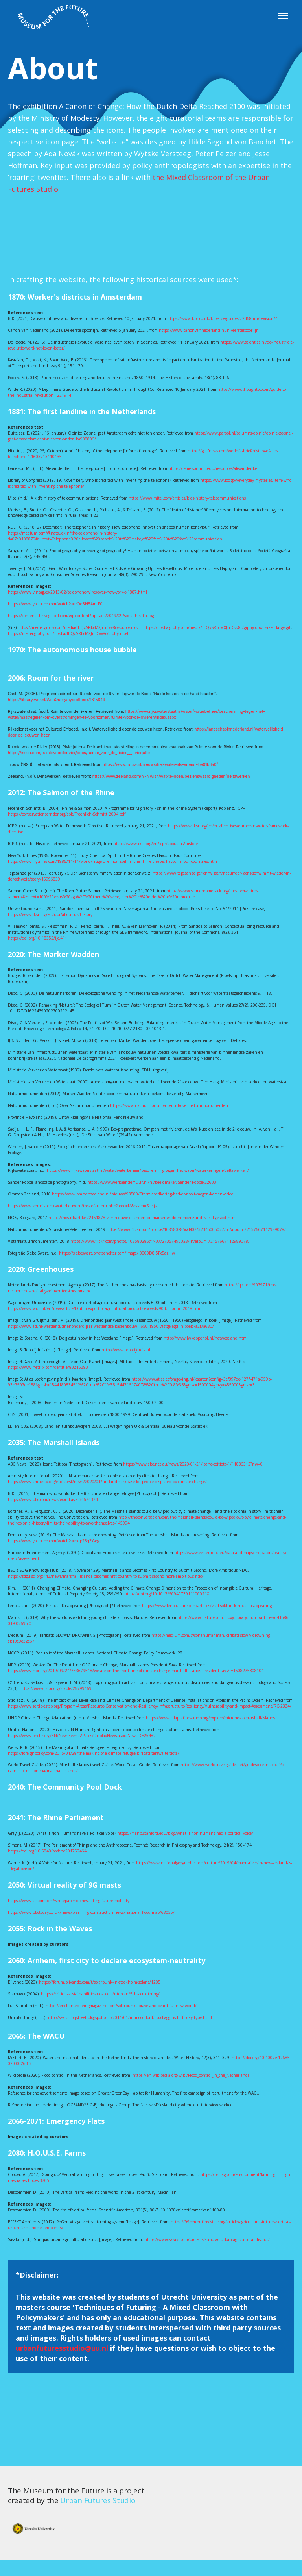 Image resolution: width=302 pixels, height=2576 pixels. What do you see at coordinates (112, 861) in the screenshot?
I see `https://www.nytimes.com/1986/11/11/world/huge-chemical-spill-in-the-rhine-creates-havoc-in-four-countries.htm` at bounding box center [112, 861].